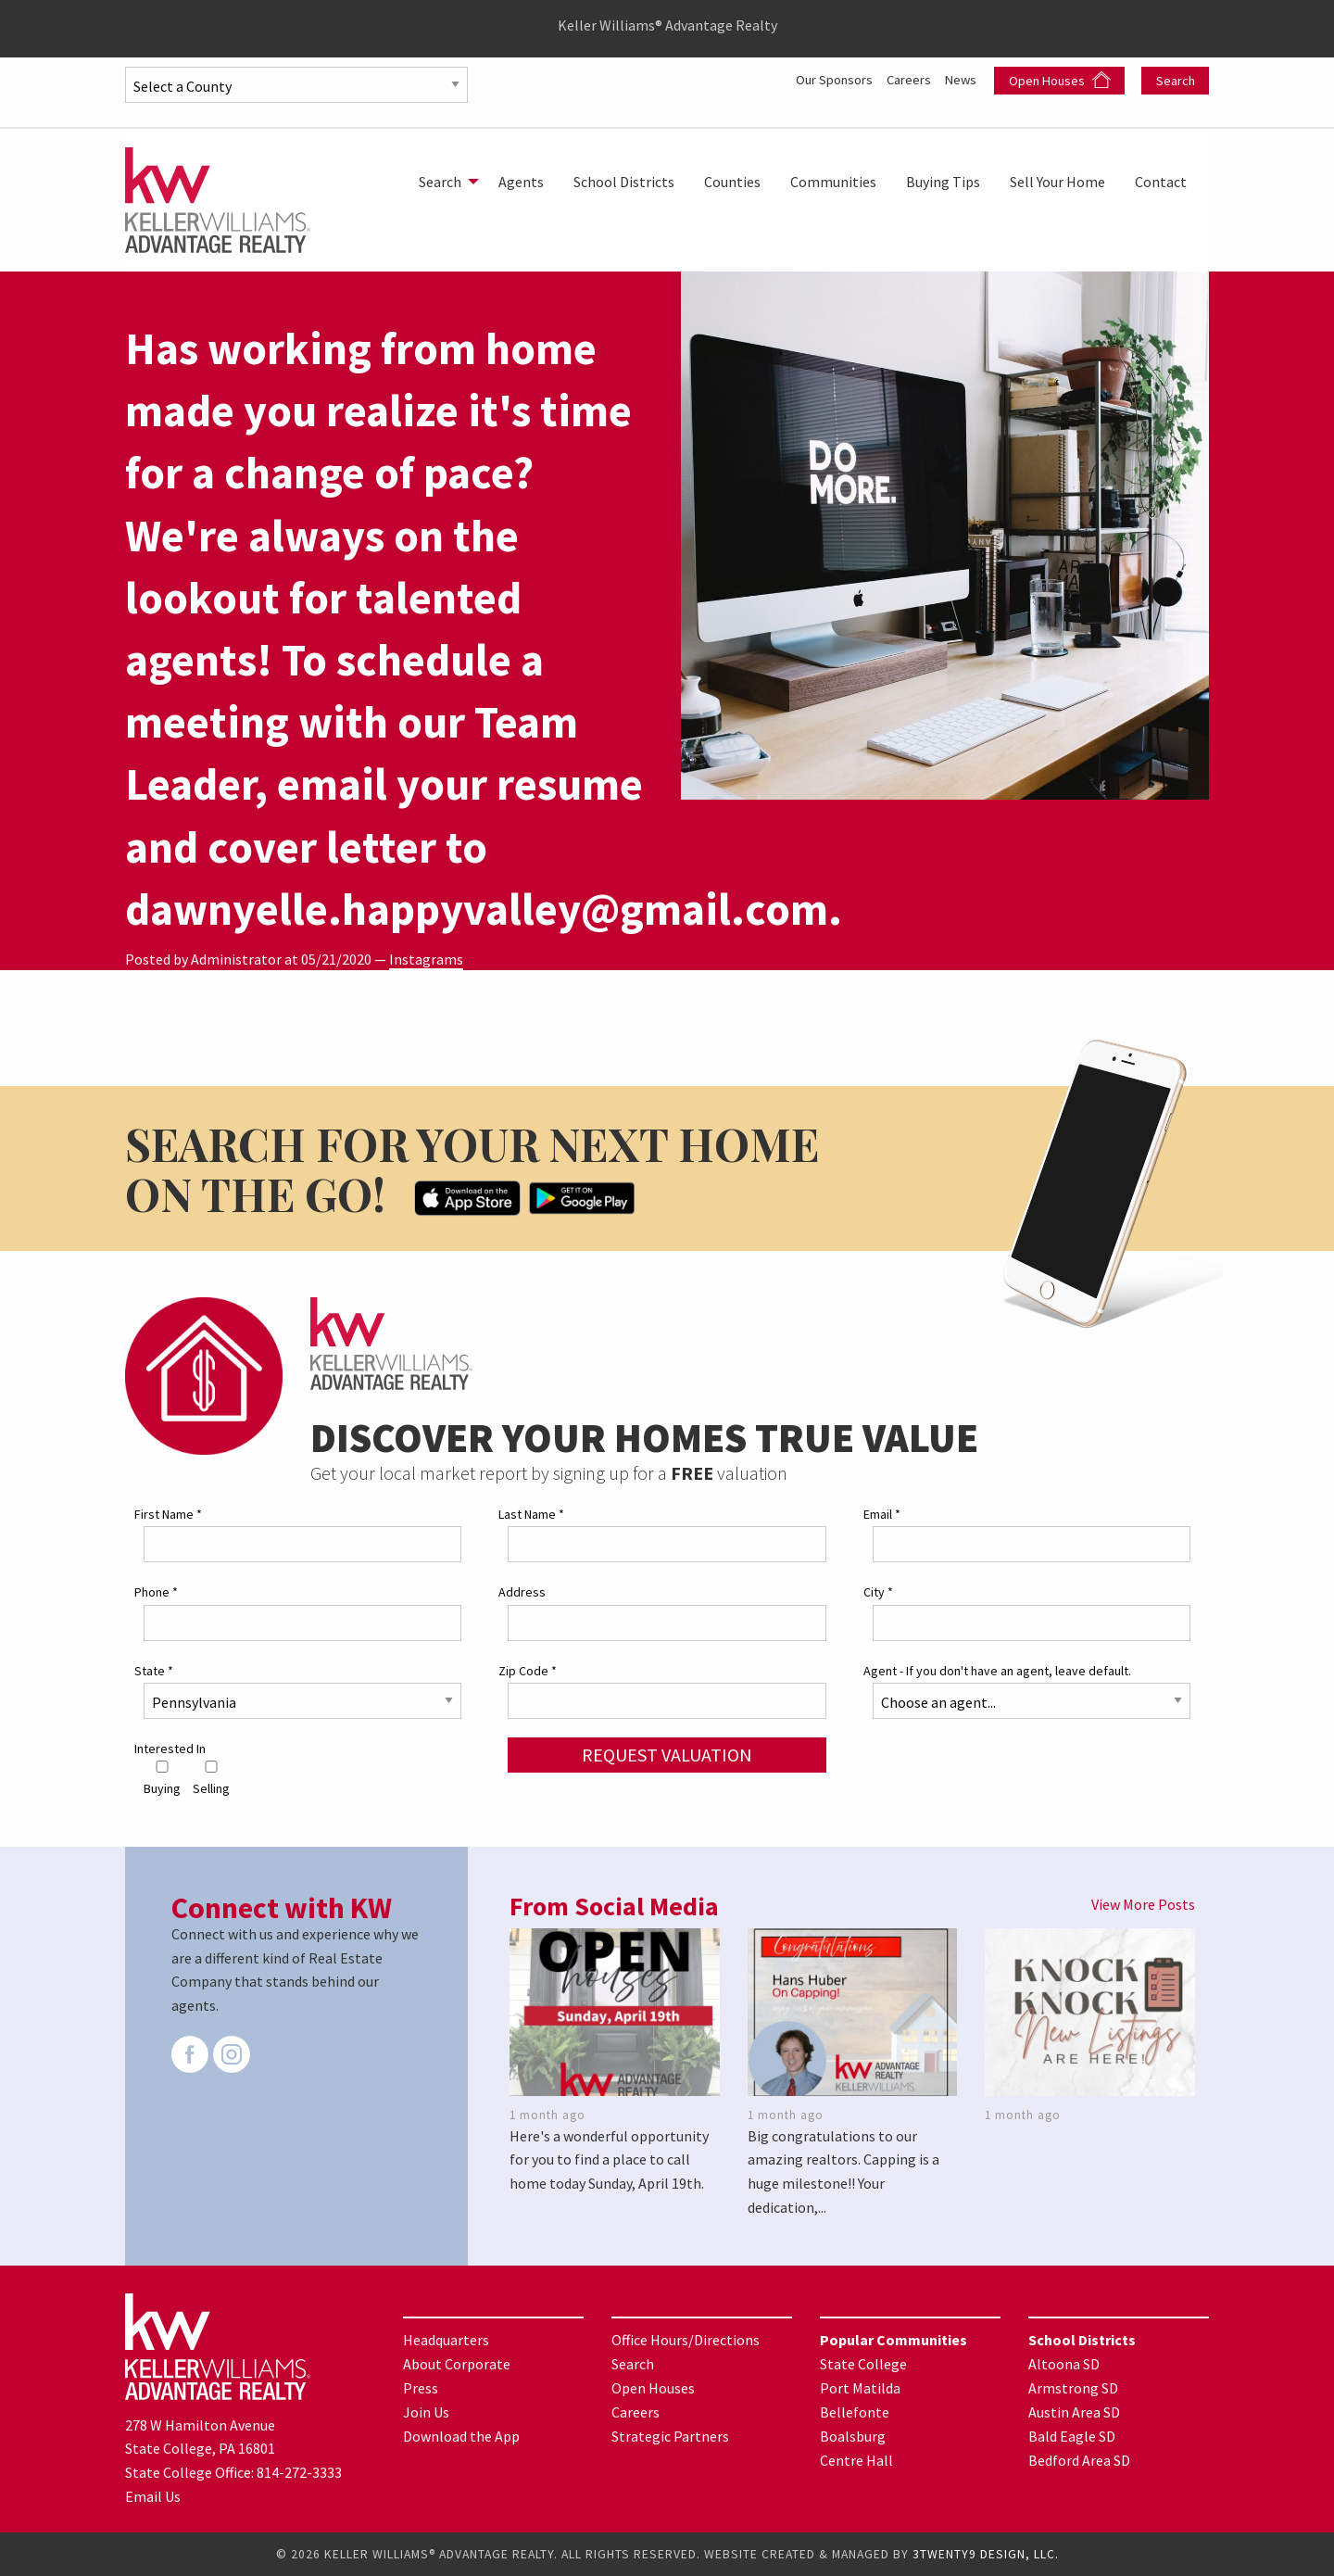 This screenshot has width=1334, height=2576. I want to click on Request Valuation, so click(667, 1754).